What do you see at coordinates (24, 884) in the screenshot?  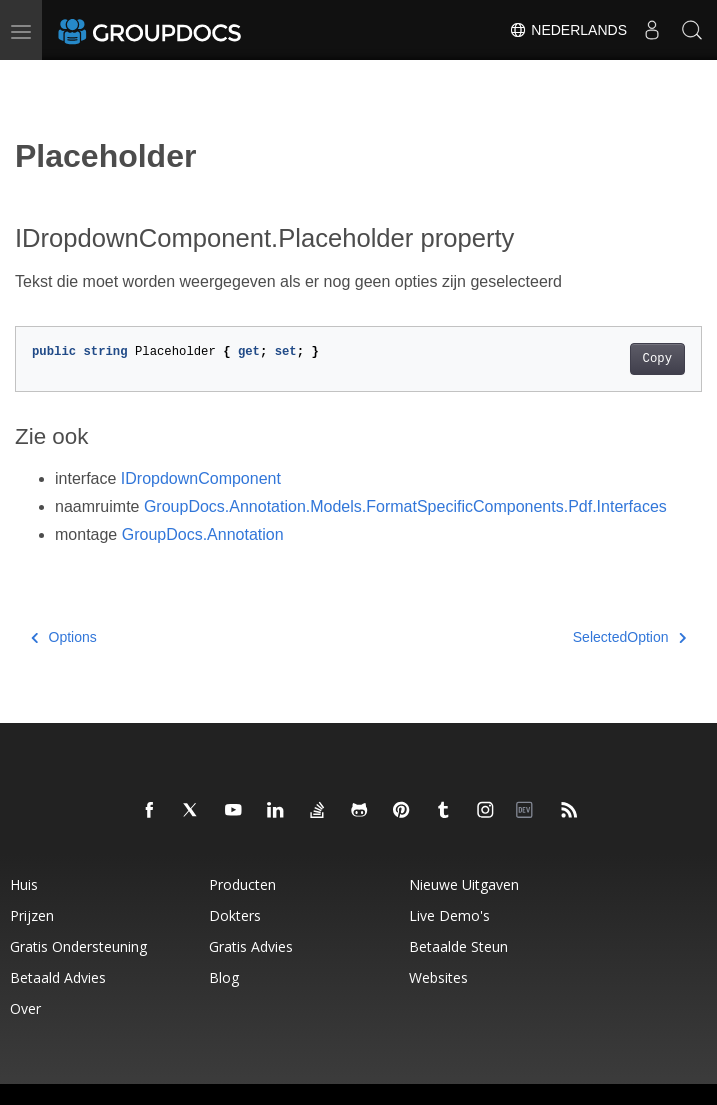 I see `Huis` at bounding box center [24, 884].